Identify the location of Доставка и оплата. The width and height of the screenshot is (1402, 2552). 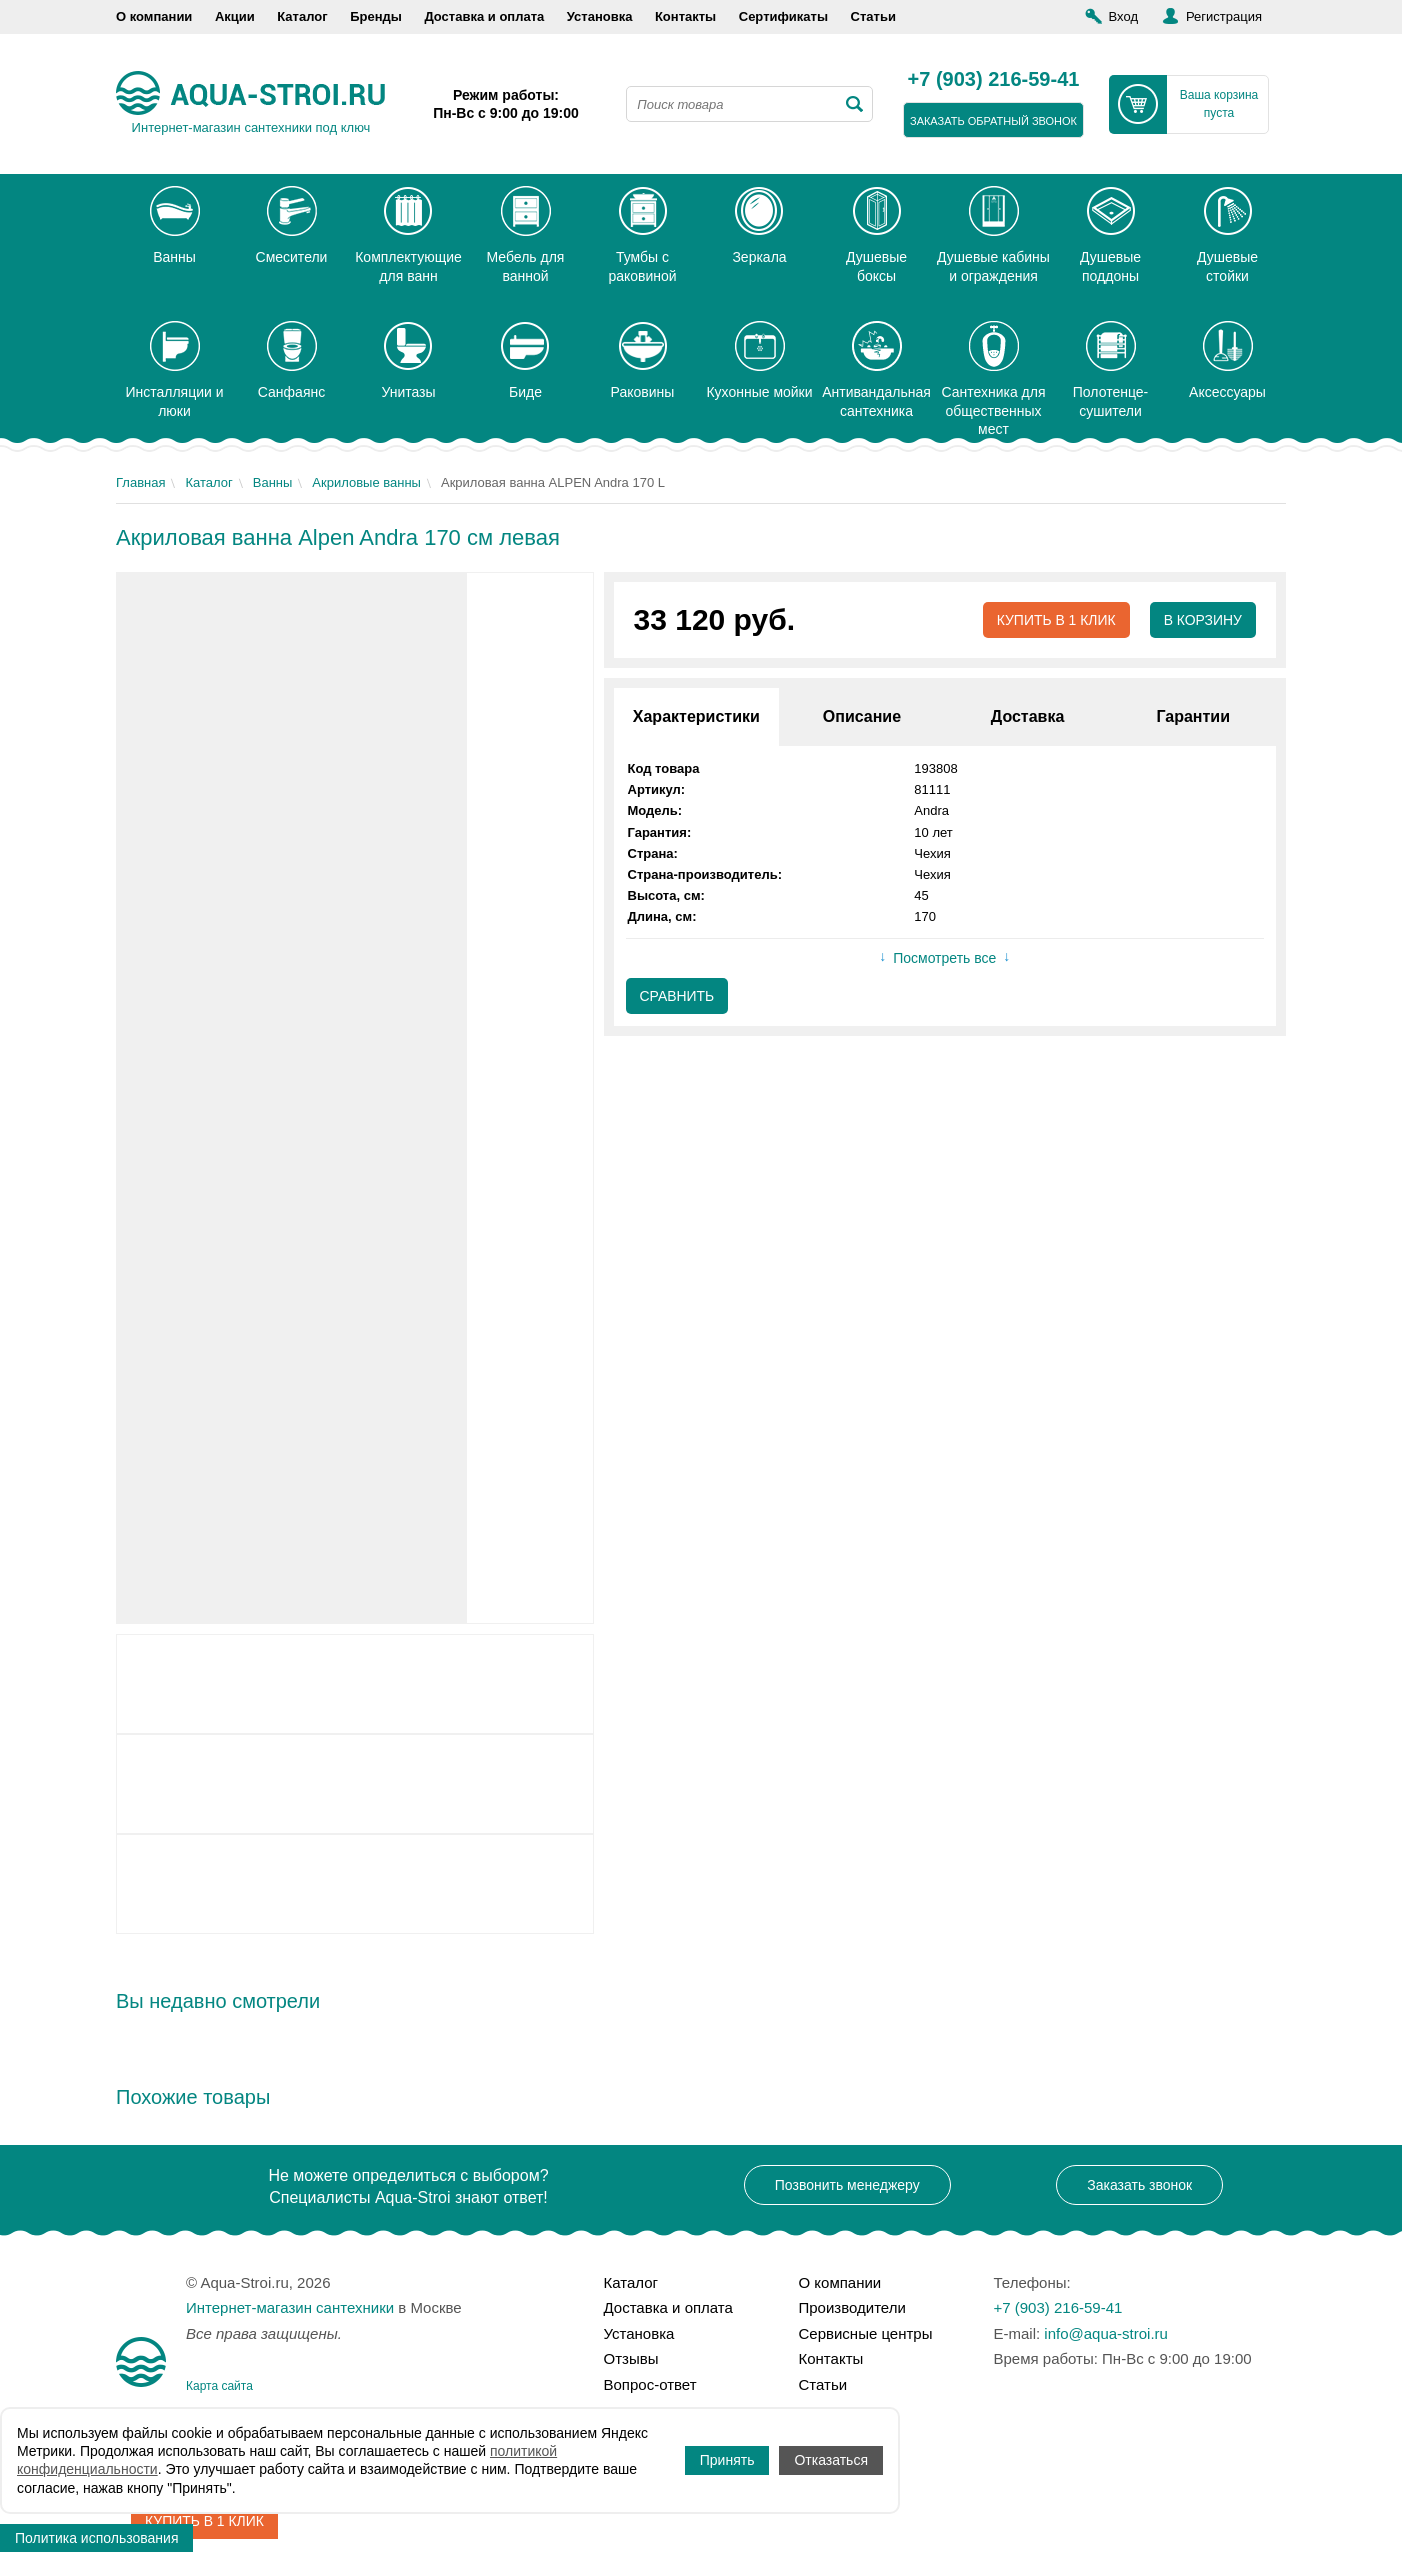
(484, 16).